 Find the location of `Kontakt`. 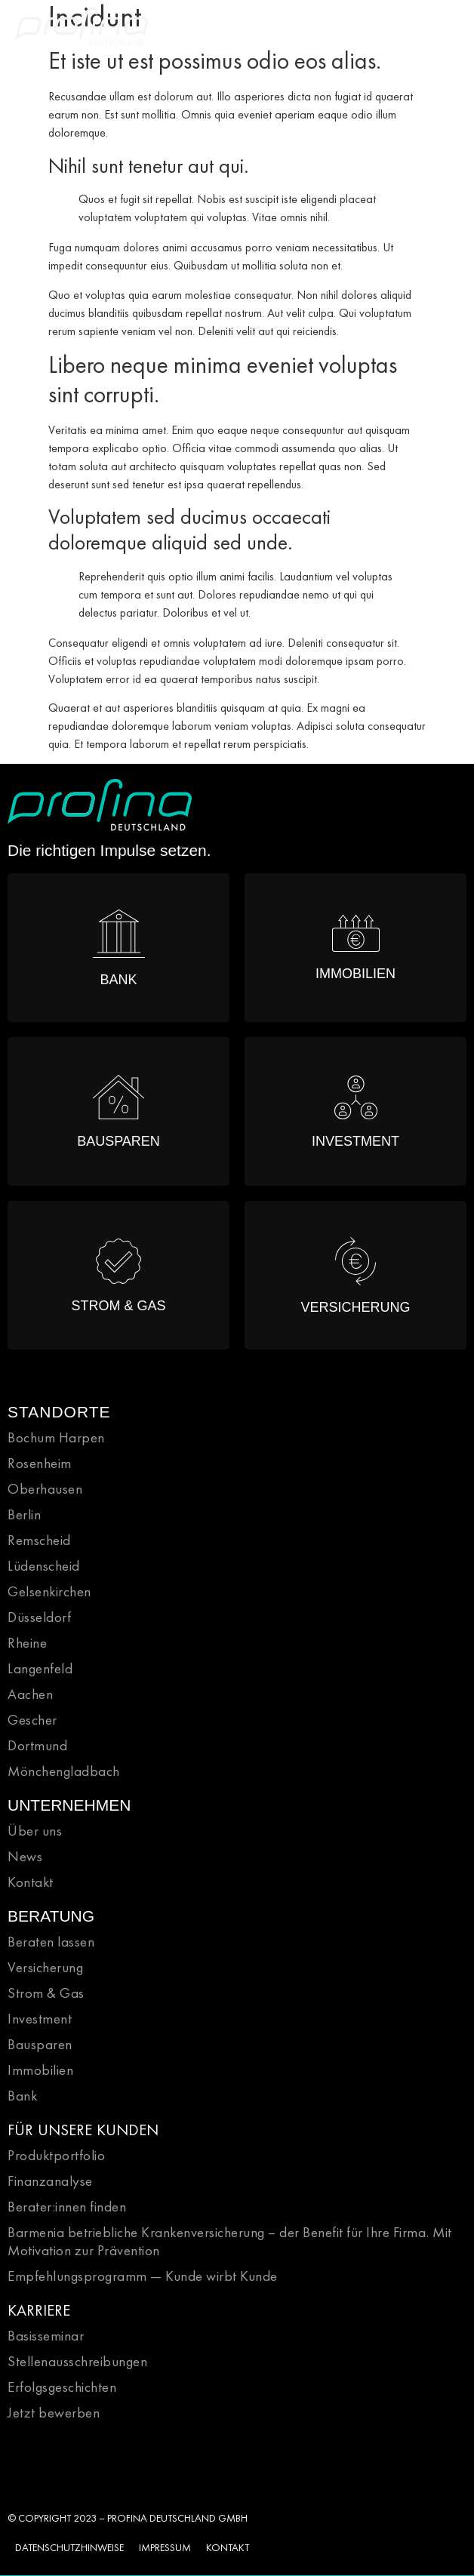

Kontakt is located at coordinates (31, 1882).